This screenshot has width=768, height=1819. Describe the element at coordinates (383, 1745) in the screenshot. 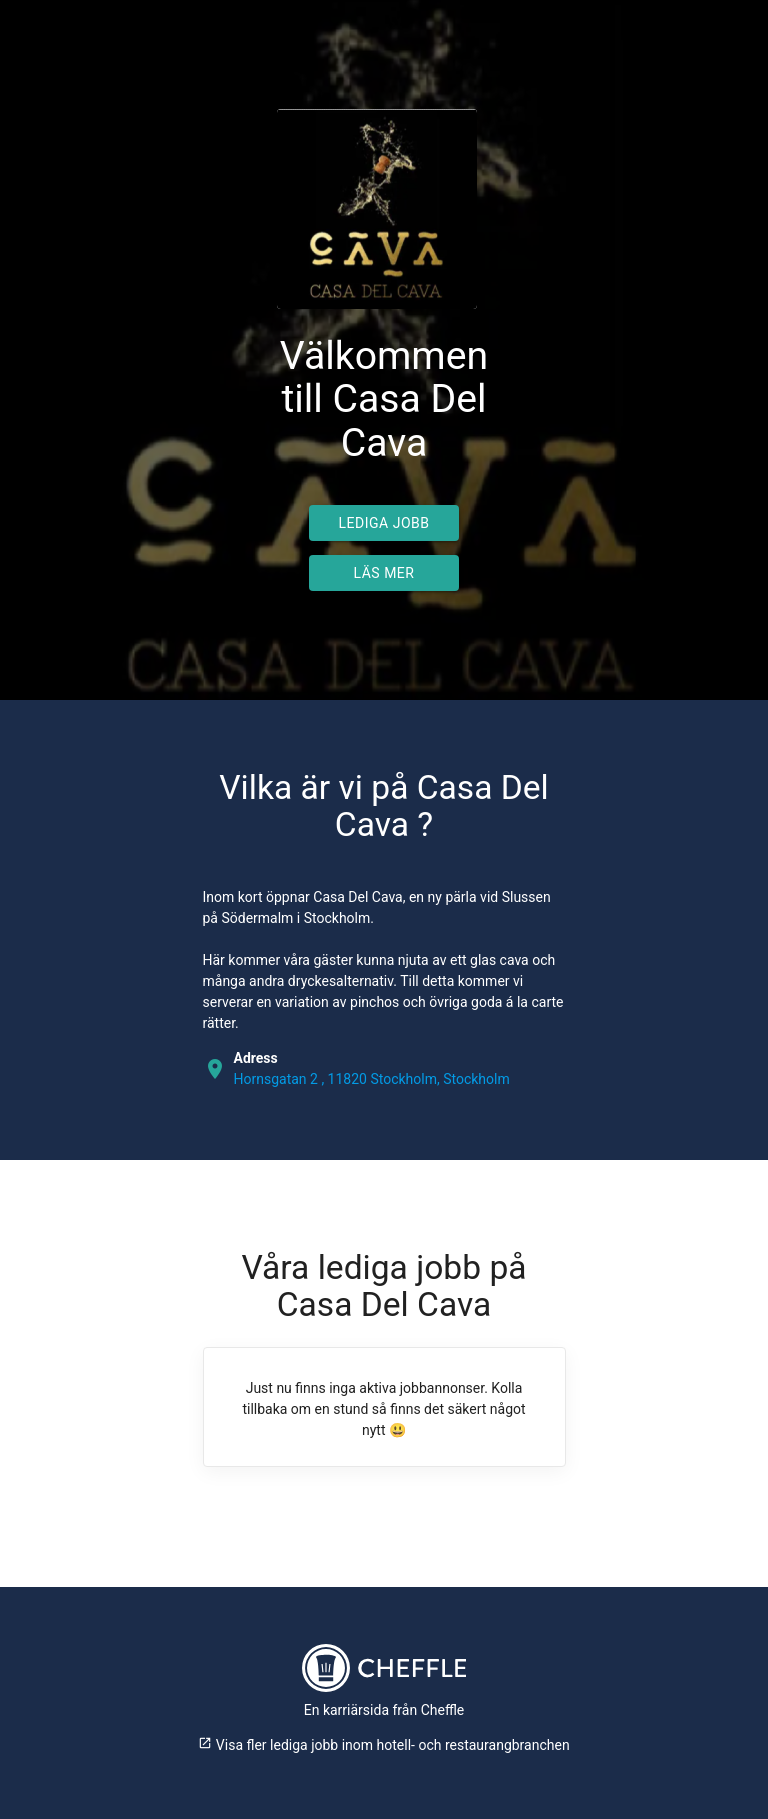

I see `Visa fler lediga jobb inom hotell- och restaurangbranchen` at that location.